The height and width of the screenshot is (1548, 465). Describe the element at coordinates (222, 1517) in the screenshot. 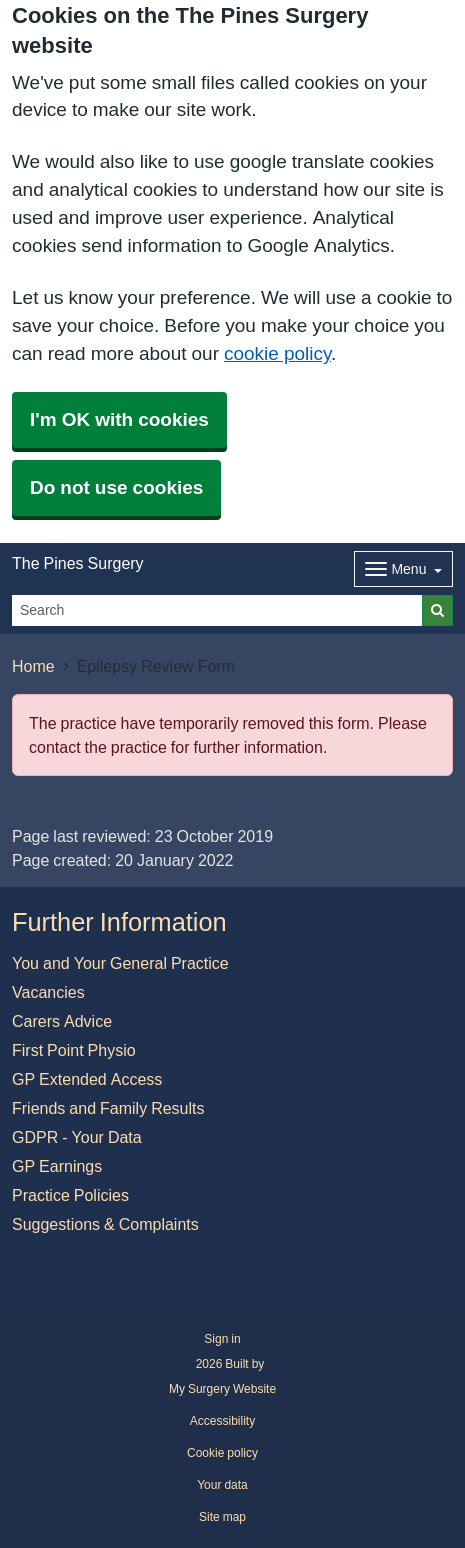

I see `Site map` at that location.